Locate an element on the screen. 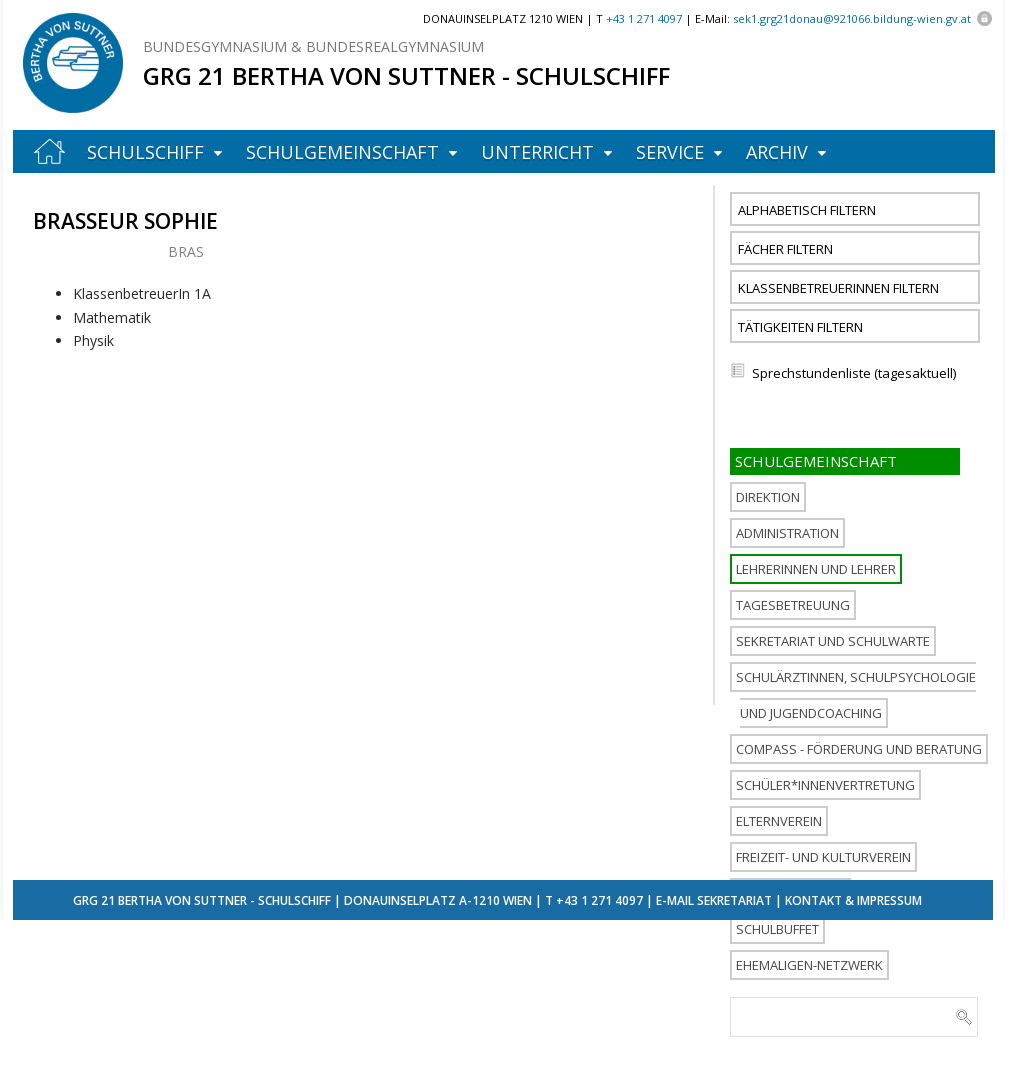 This screenshot has height=1074, width=1010. Schüler*innenvertretung is located at coordinates (825, 785).